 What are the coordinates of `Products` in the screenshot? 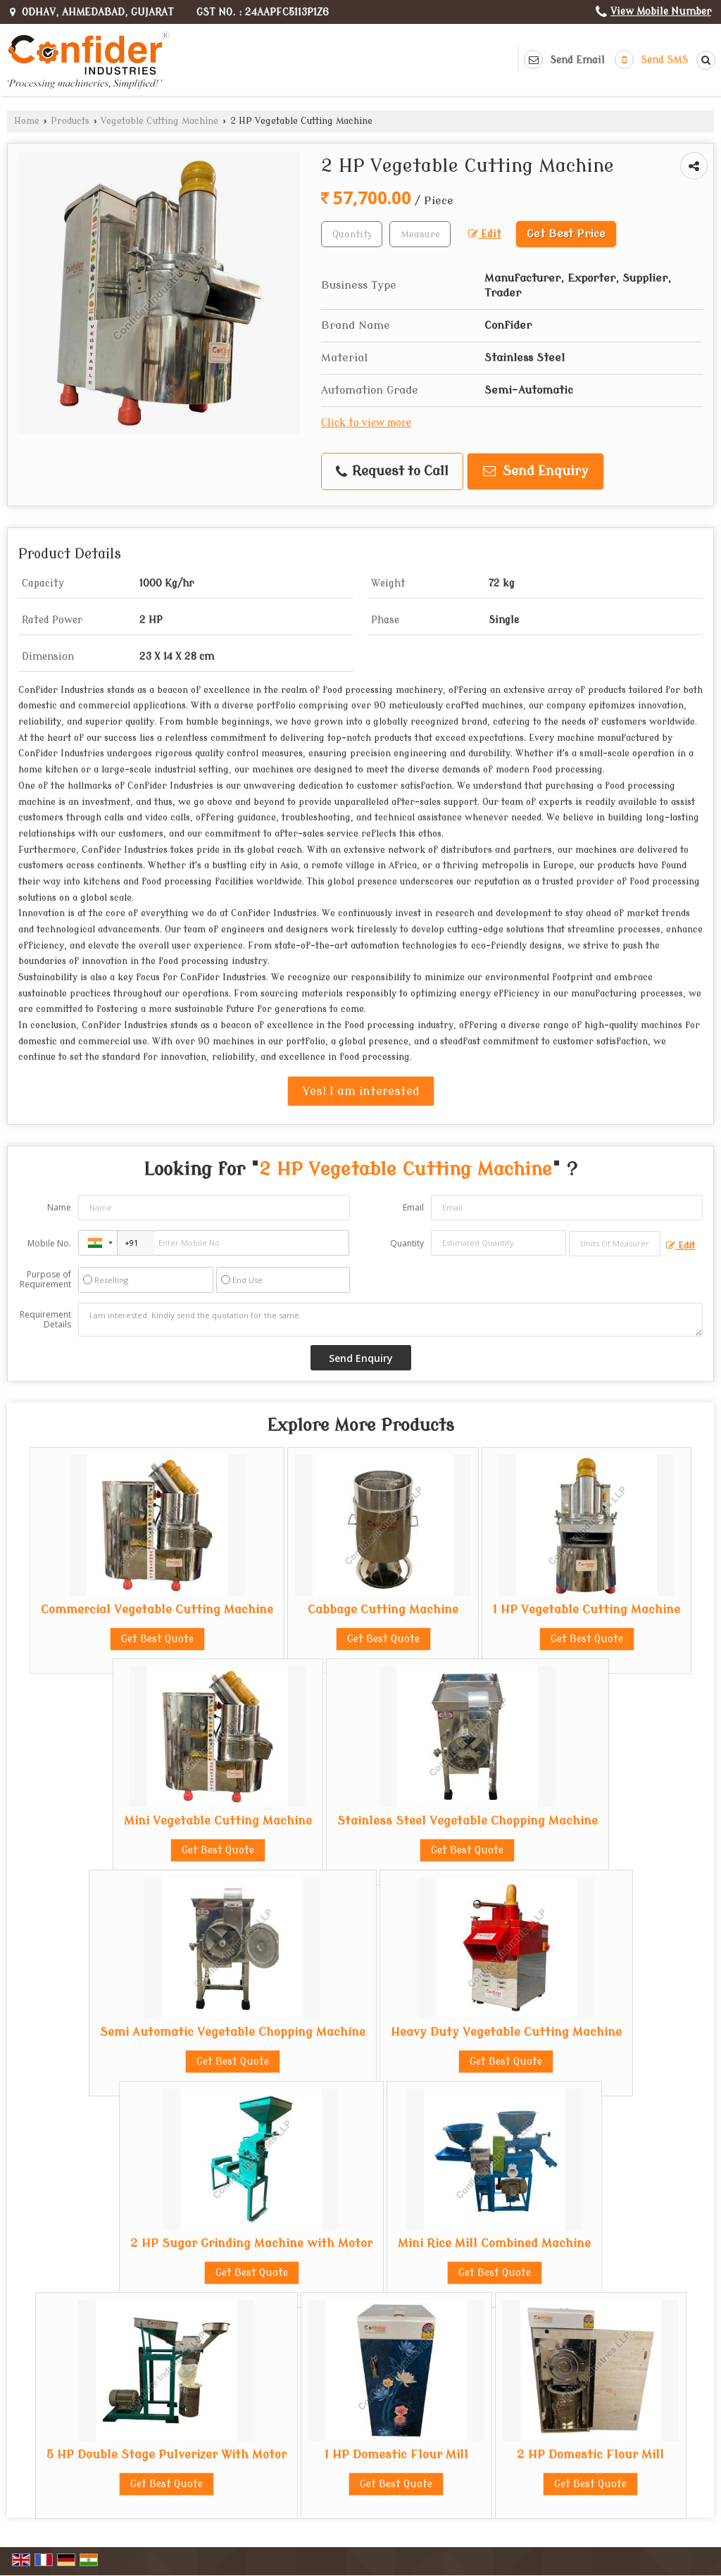 It's located at (70, 121).